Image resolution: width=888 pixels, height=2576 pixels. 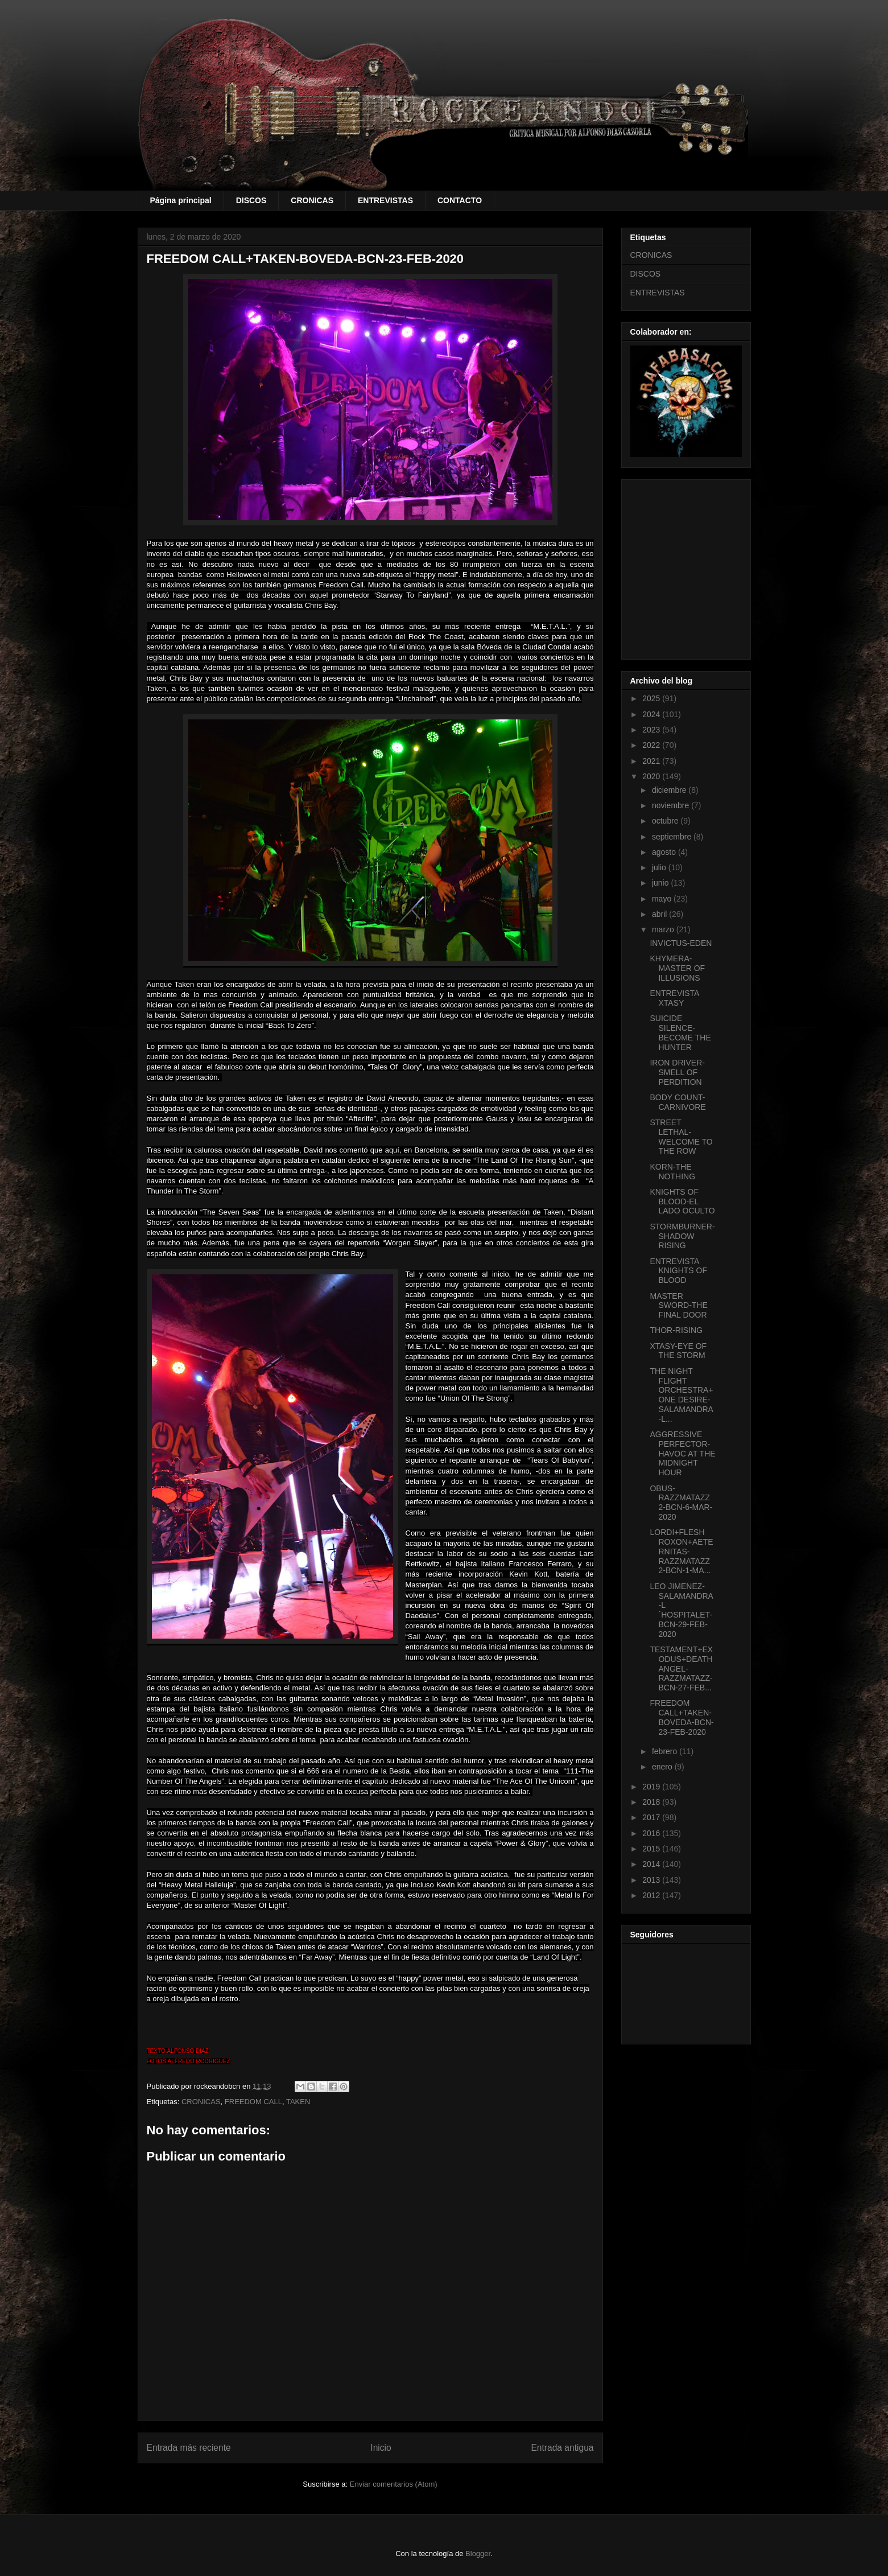 What do you see at coordinates (664, 929) in the screenshot?
I see `marzo` at bounding box center [664, 929].